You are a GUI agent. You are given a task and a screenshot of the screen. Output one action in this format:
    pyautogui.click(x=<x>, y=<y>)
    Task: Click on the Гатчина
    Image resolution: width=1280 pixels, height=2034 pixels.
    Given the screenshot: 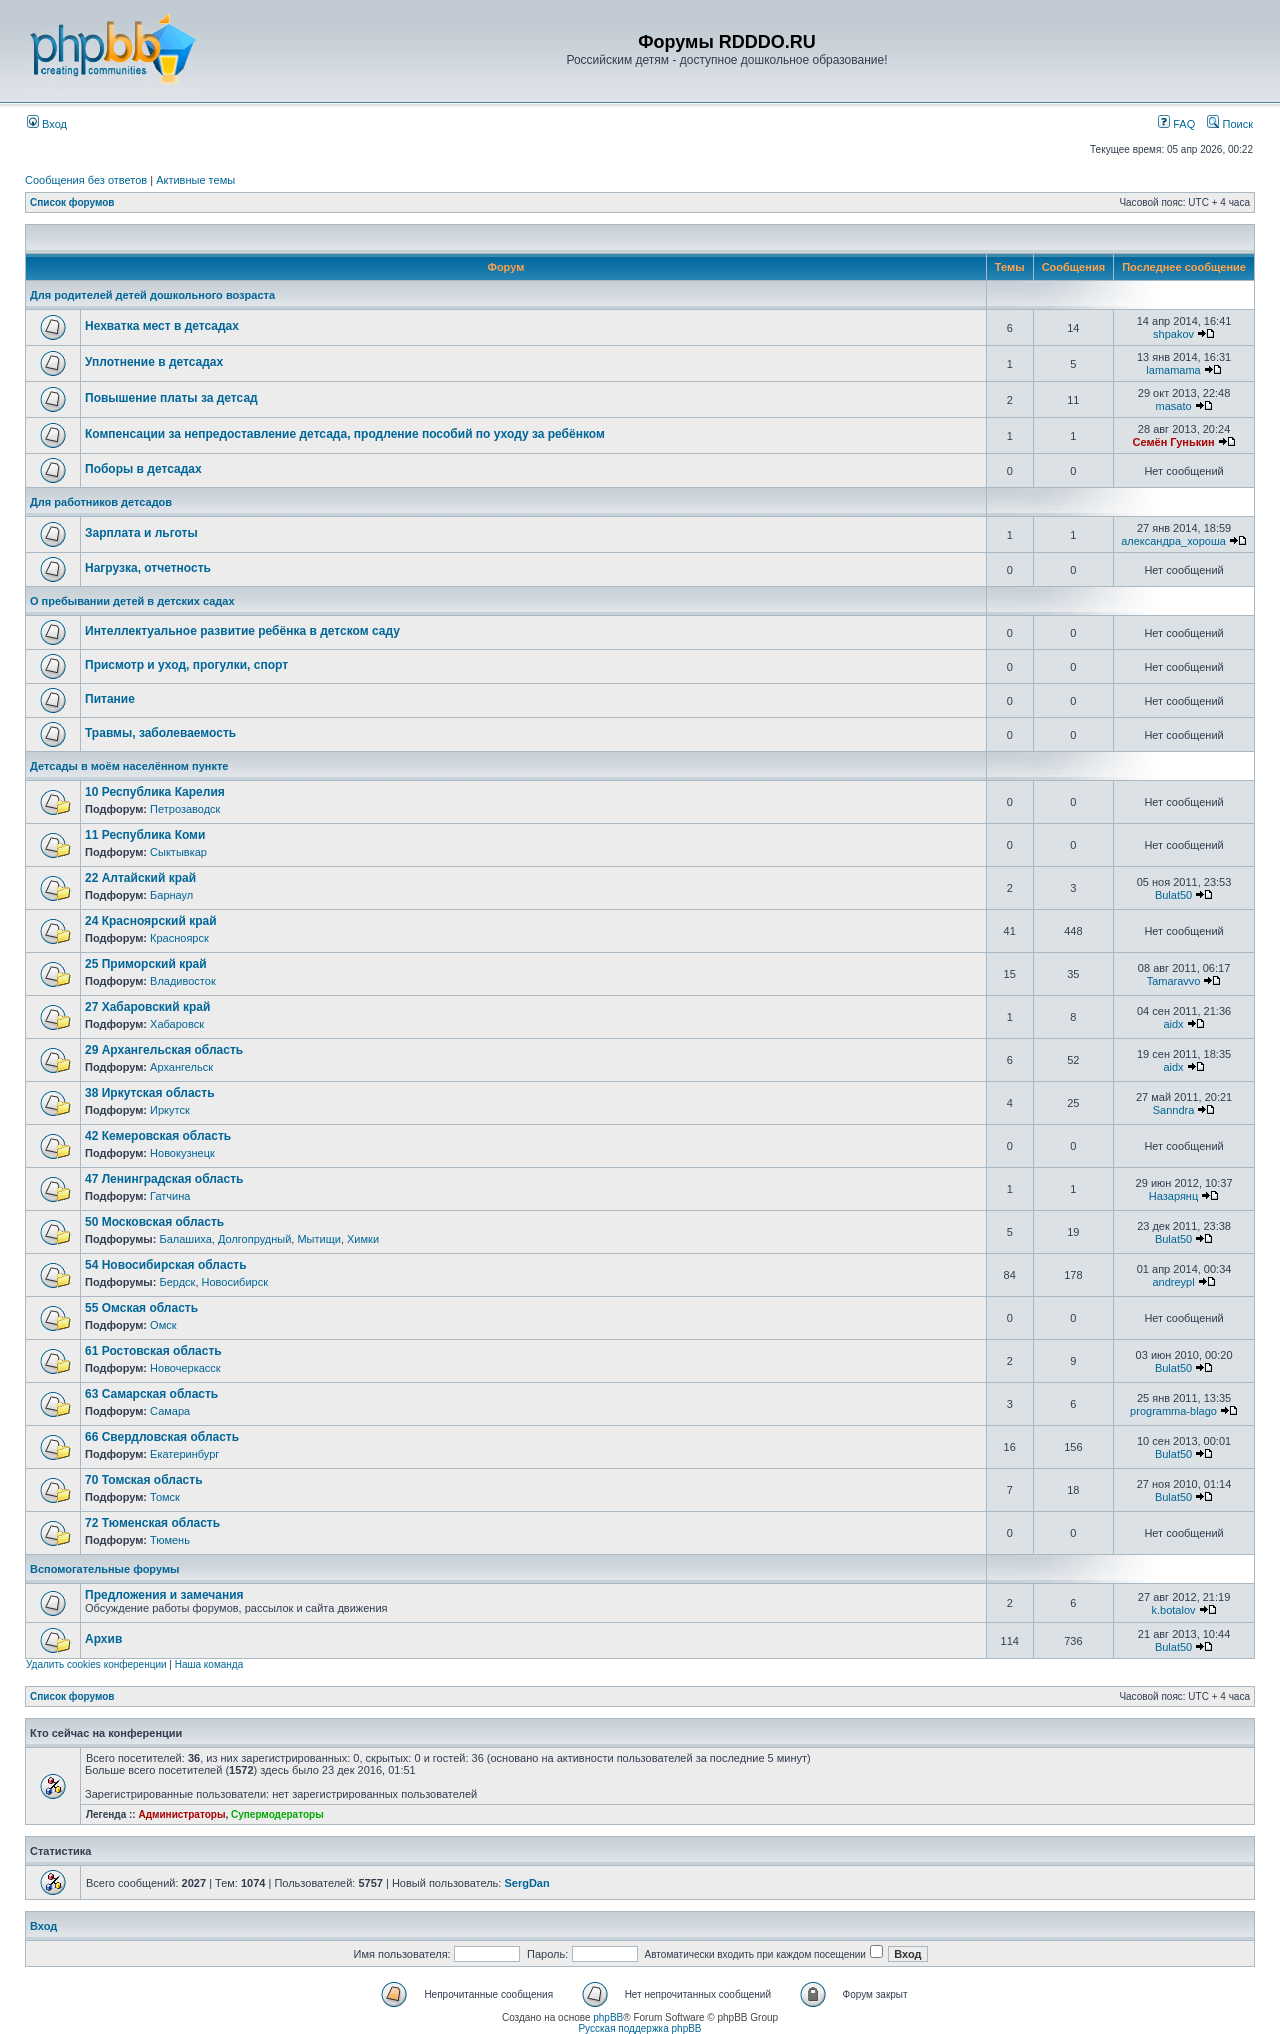 What is the action you would take?
    pyautogui.click(x=170, y=1196)
    